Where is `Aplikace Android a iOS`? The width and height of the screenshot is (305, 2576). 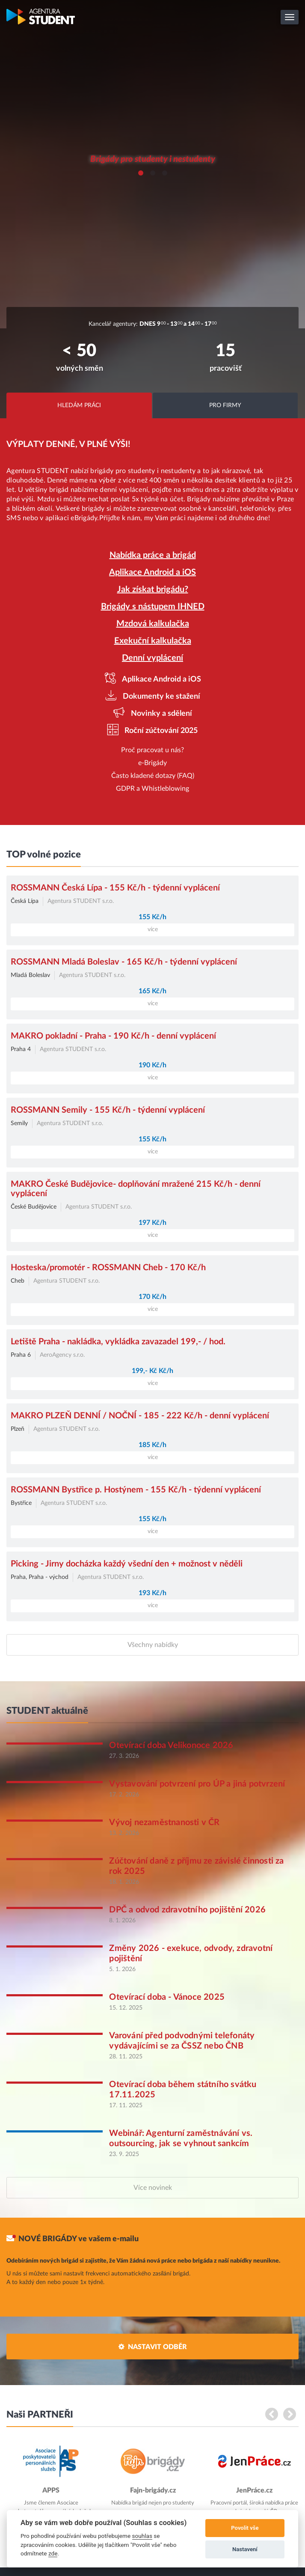
Aplikace Android a iOS is located at coordinates (152, 572).